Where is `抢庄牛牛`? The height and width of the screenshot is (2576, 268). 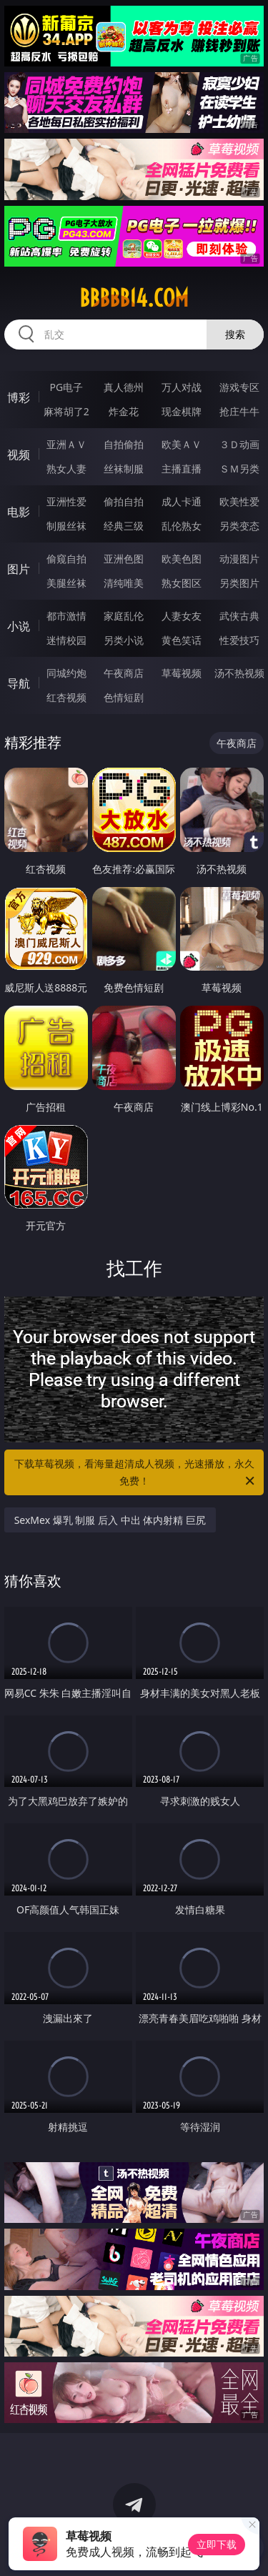 抢庄牛牛 is located at coordinates (239, 411).